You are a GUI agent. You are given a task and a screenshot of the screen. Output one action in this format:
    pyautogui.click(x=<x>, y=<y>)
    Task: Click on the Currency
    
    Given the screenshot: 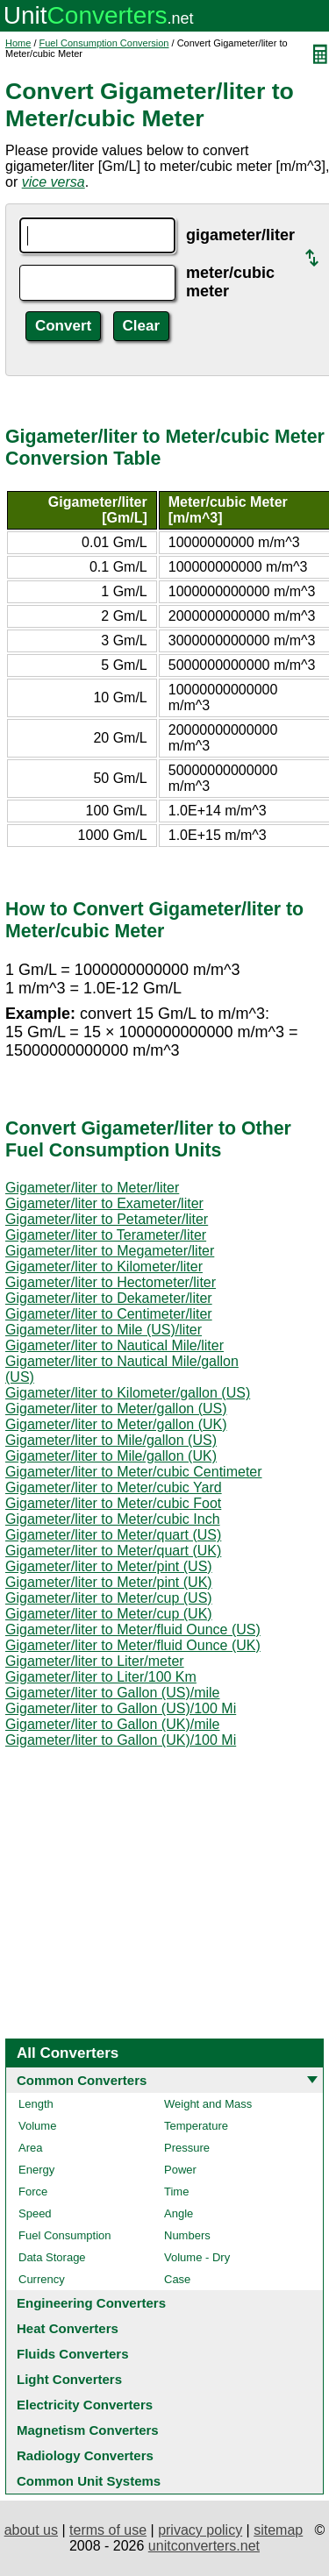 What is the action you would take?
    pyautogui.click(x=41, y=2279)
    